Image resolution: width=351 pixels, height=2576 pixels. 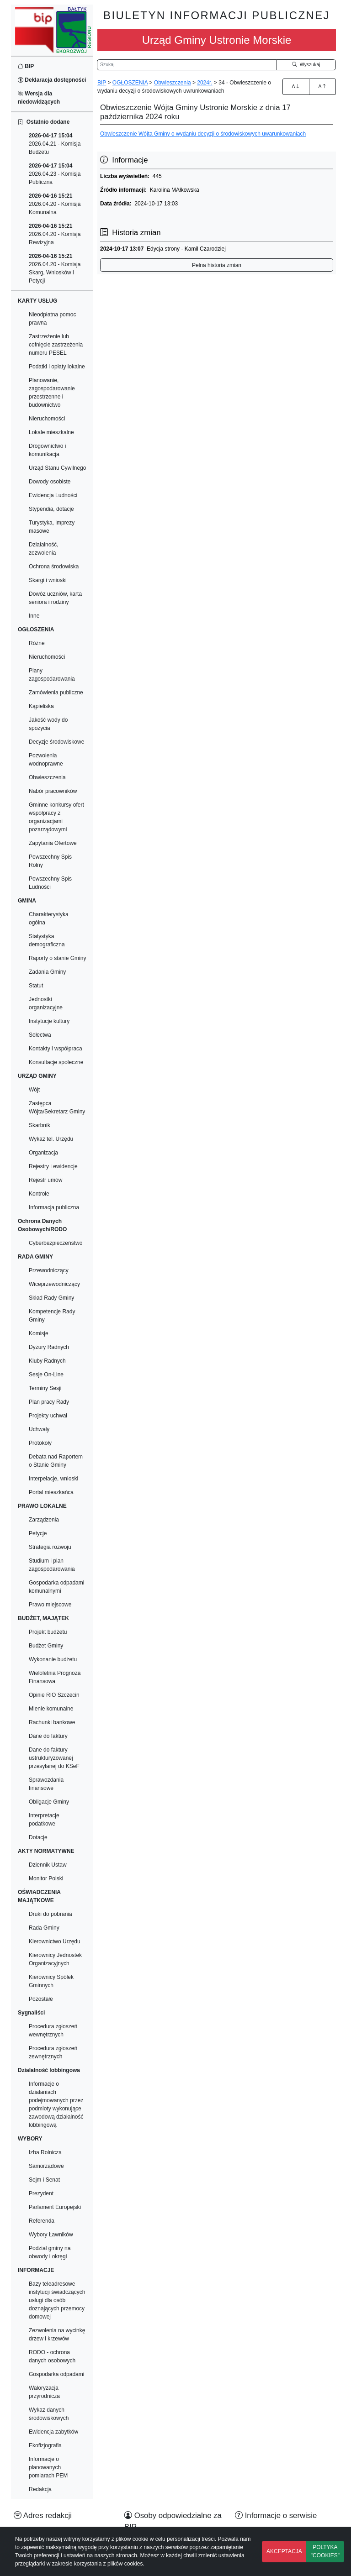 What do you see at coordinates (325, 2551) in the screenshot?
I see `POLTYKA "COOKIES"` at bounding box center [325, 2551].